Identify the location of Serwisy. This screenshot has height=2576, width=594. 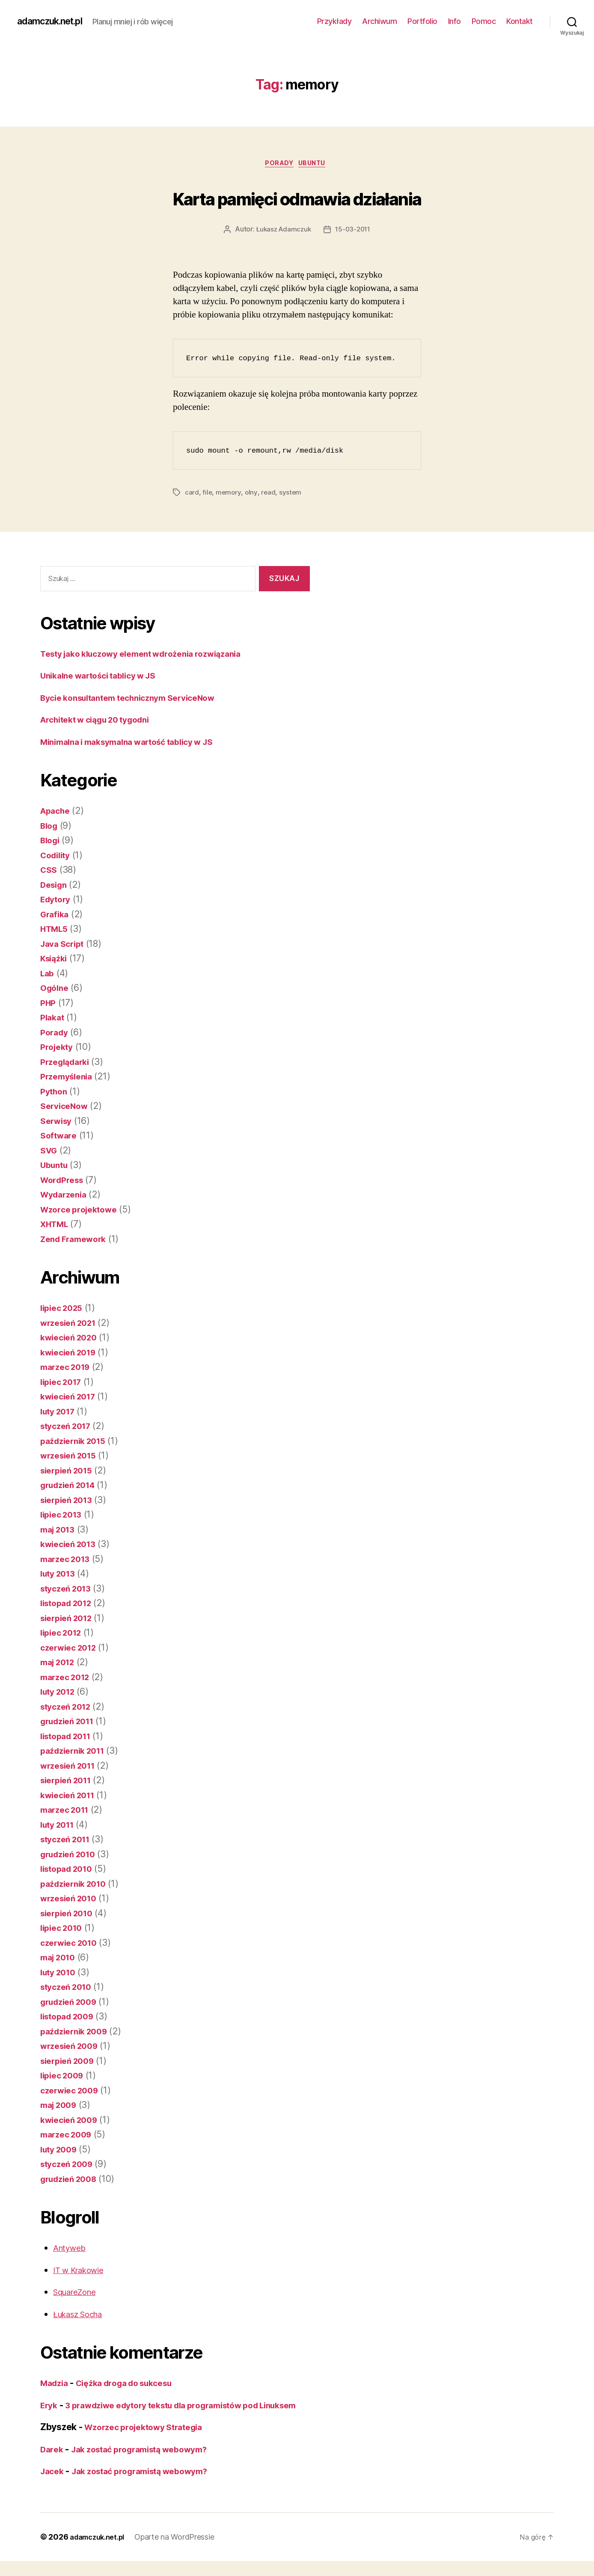
(57, 1122).